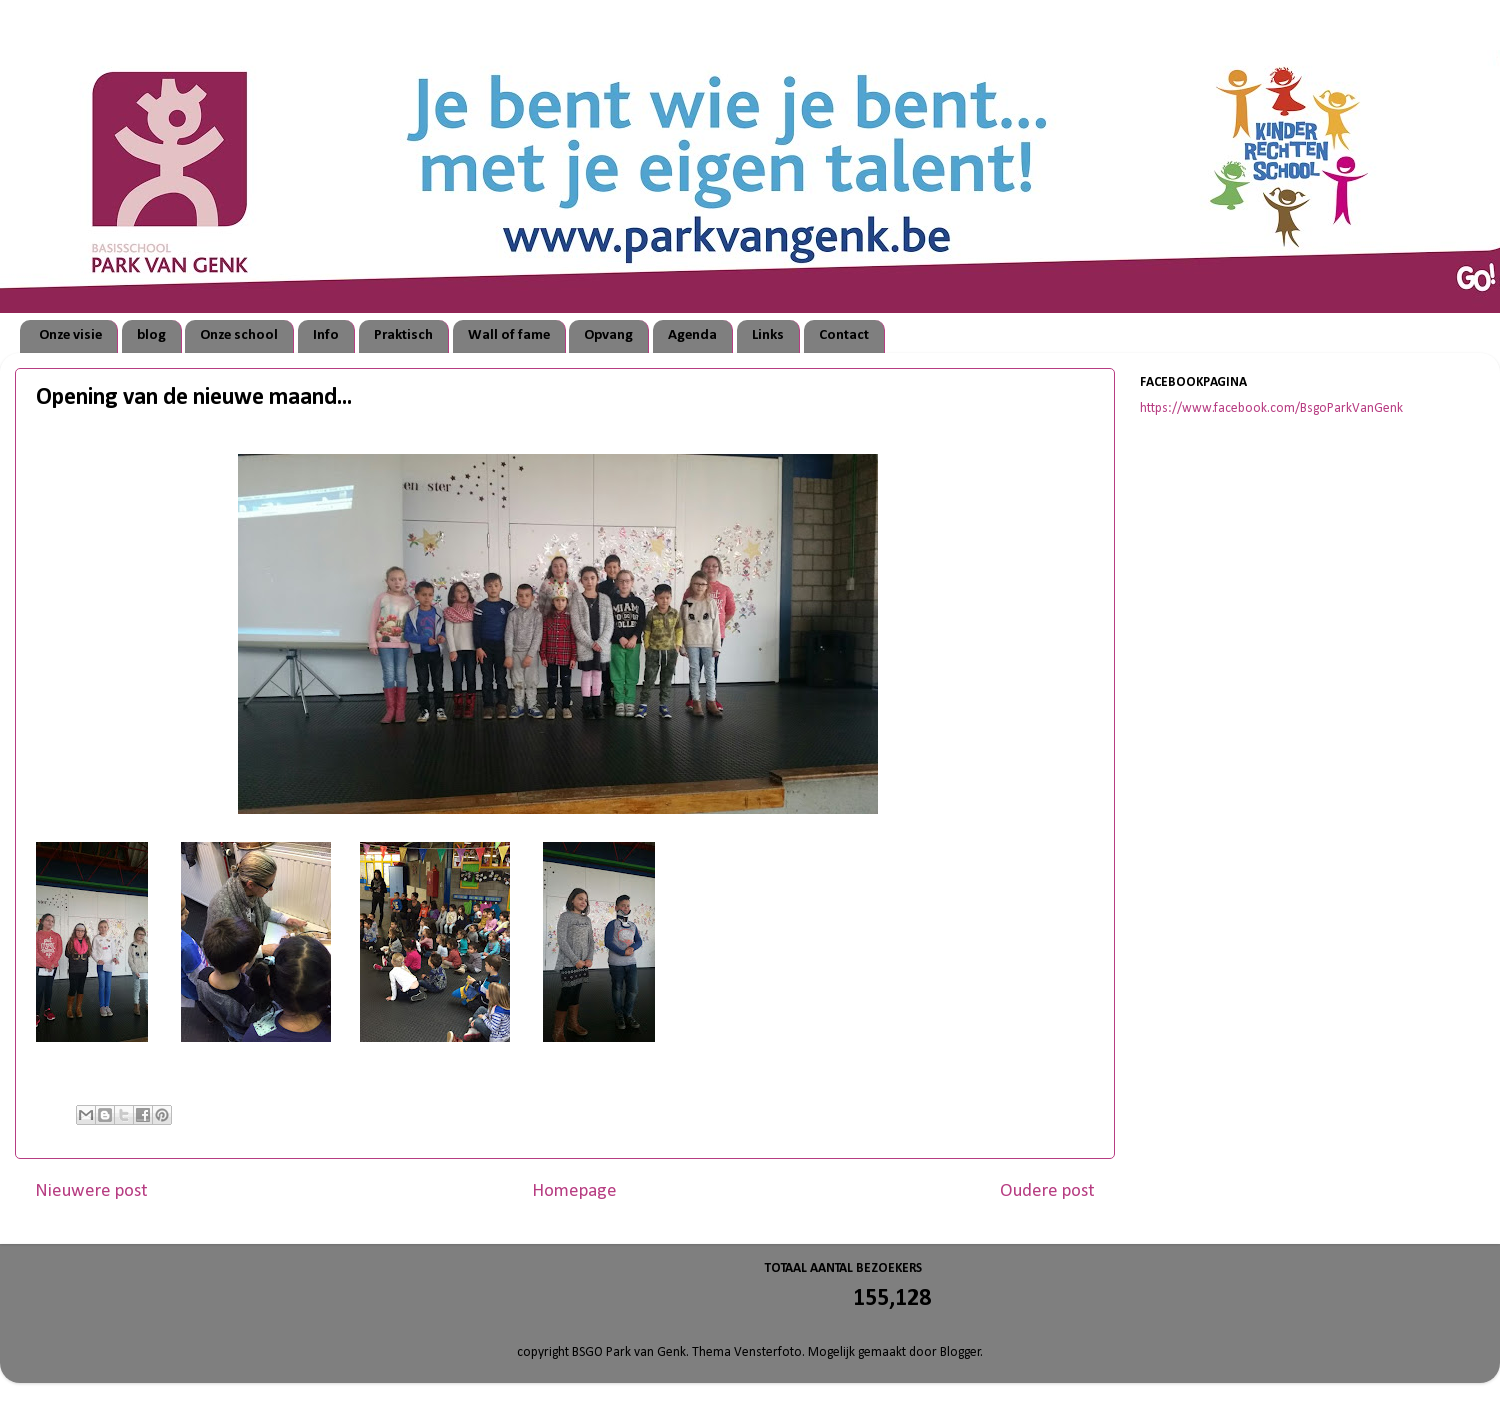 The width and height of the screenshot is (1500, 1403). Describe the element at coordinates (1047, 1191) in the screenshot. I see `Oudere post` at that location.